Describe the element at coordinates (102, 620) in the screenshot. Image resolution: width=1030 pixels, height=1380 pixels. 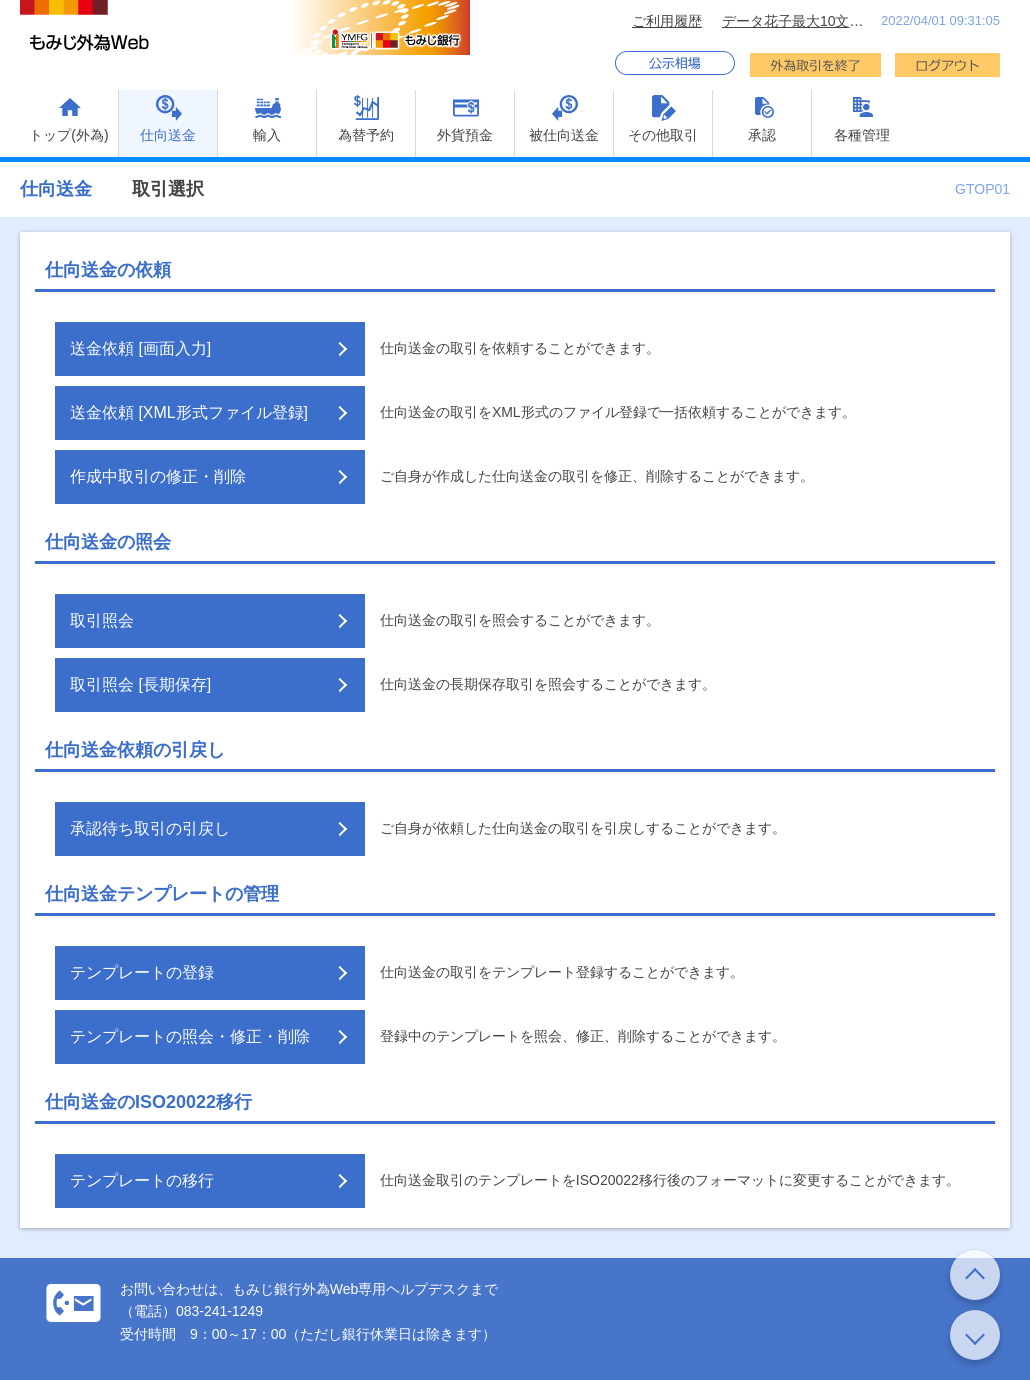
I see `取引照会` at that location.